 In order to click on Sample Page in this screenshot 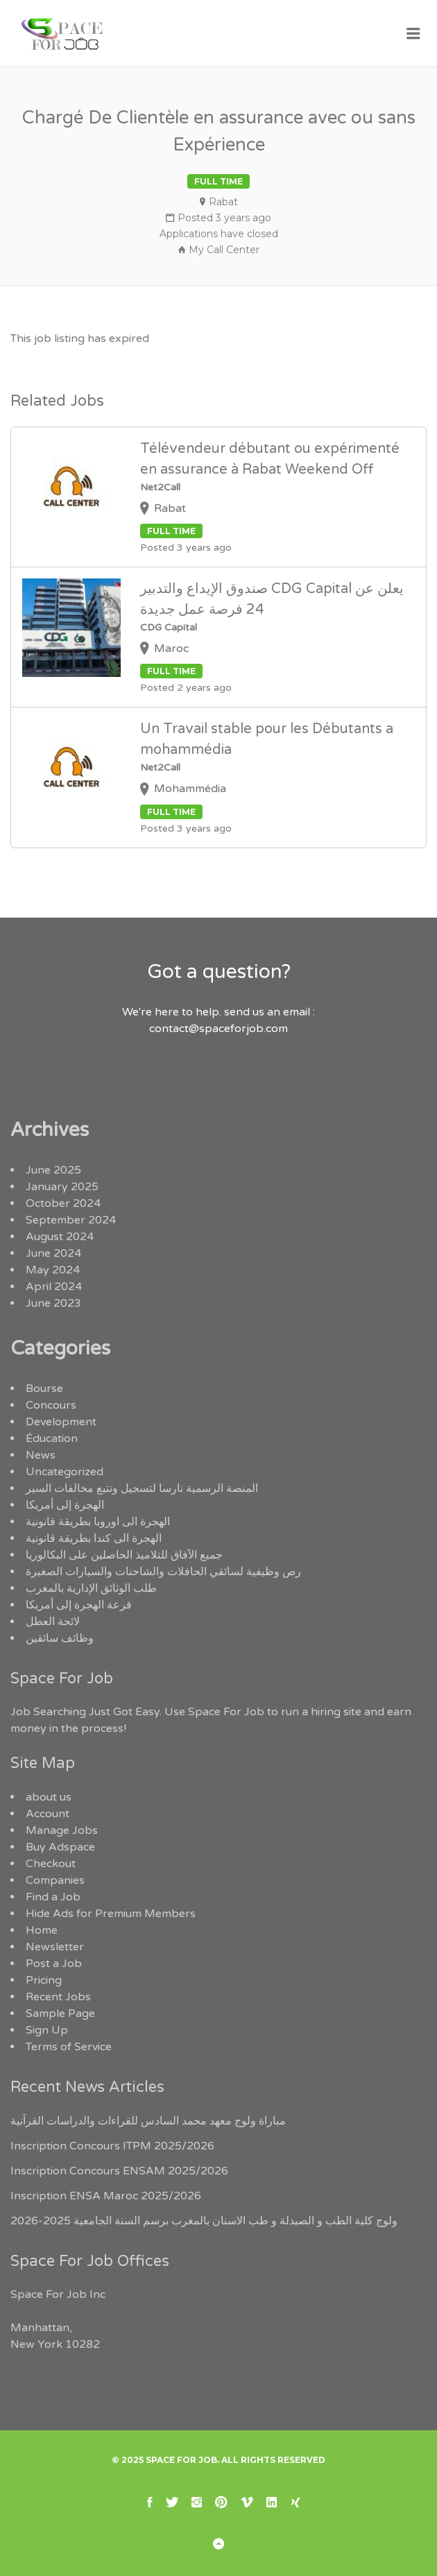, I will do `click(60, 2013)`.